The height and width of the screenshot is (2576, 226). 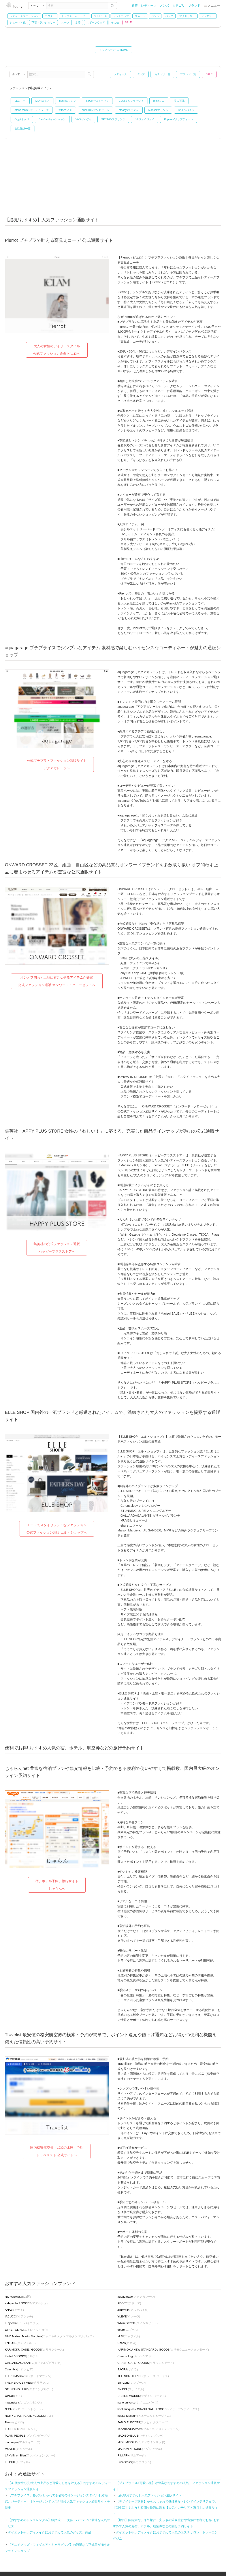 What do you see at coordinates (140, 16) in the screenshot?
I see `スカート` at bounding box center [140, 16].